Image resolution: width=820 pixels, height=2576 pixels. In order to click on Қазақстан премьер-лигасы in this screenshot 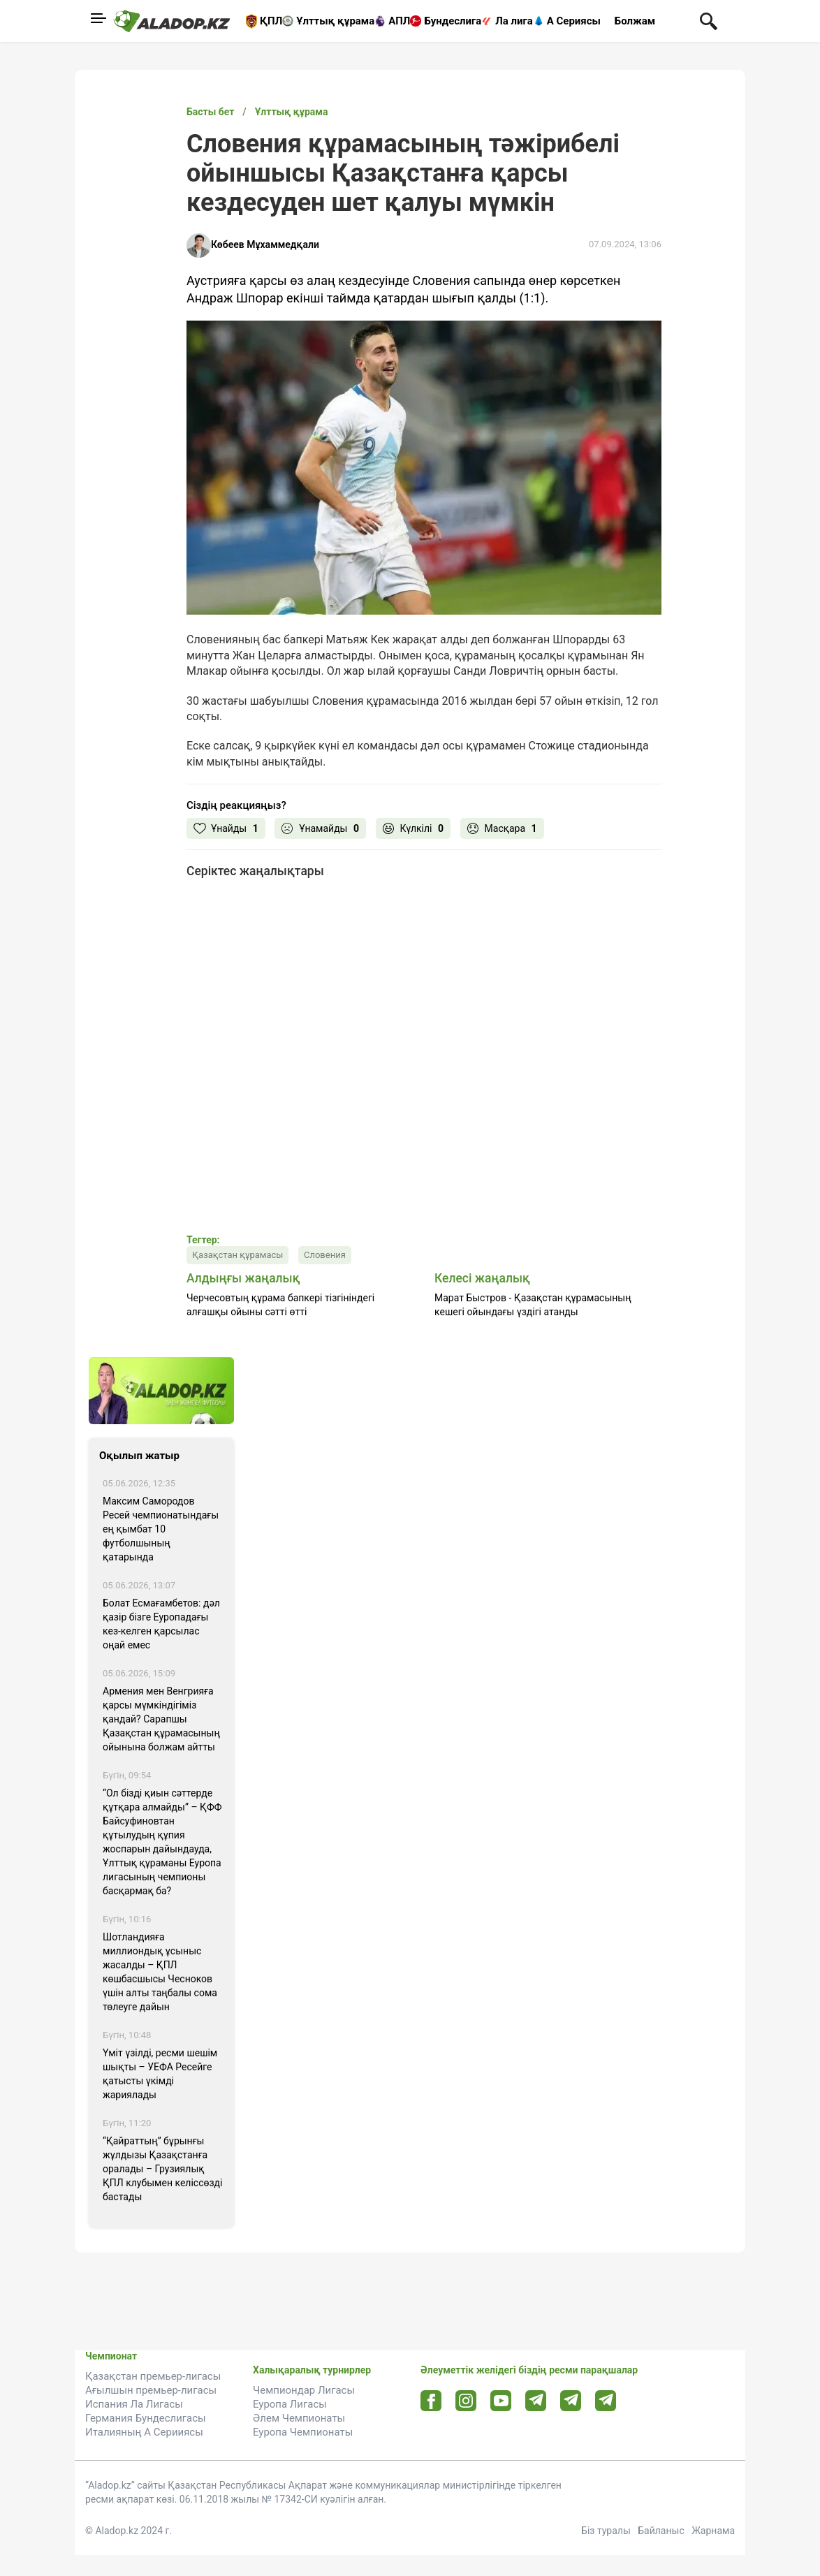, I will do `click(153, 2376)`.